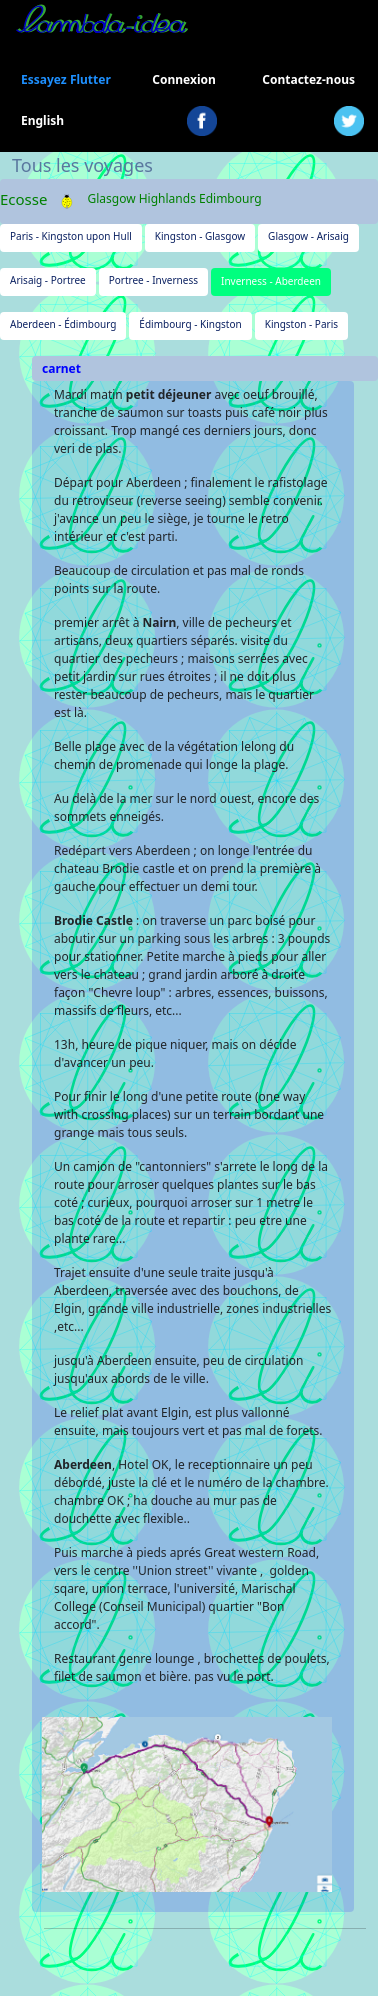  I want to click on Glasgow Highlands Edimbourg, so click(174, 198).